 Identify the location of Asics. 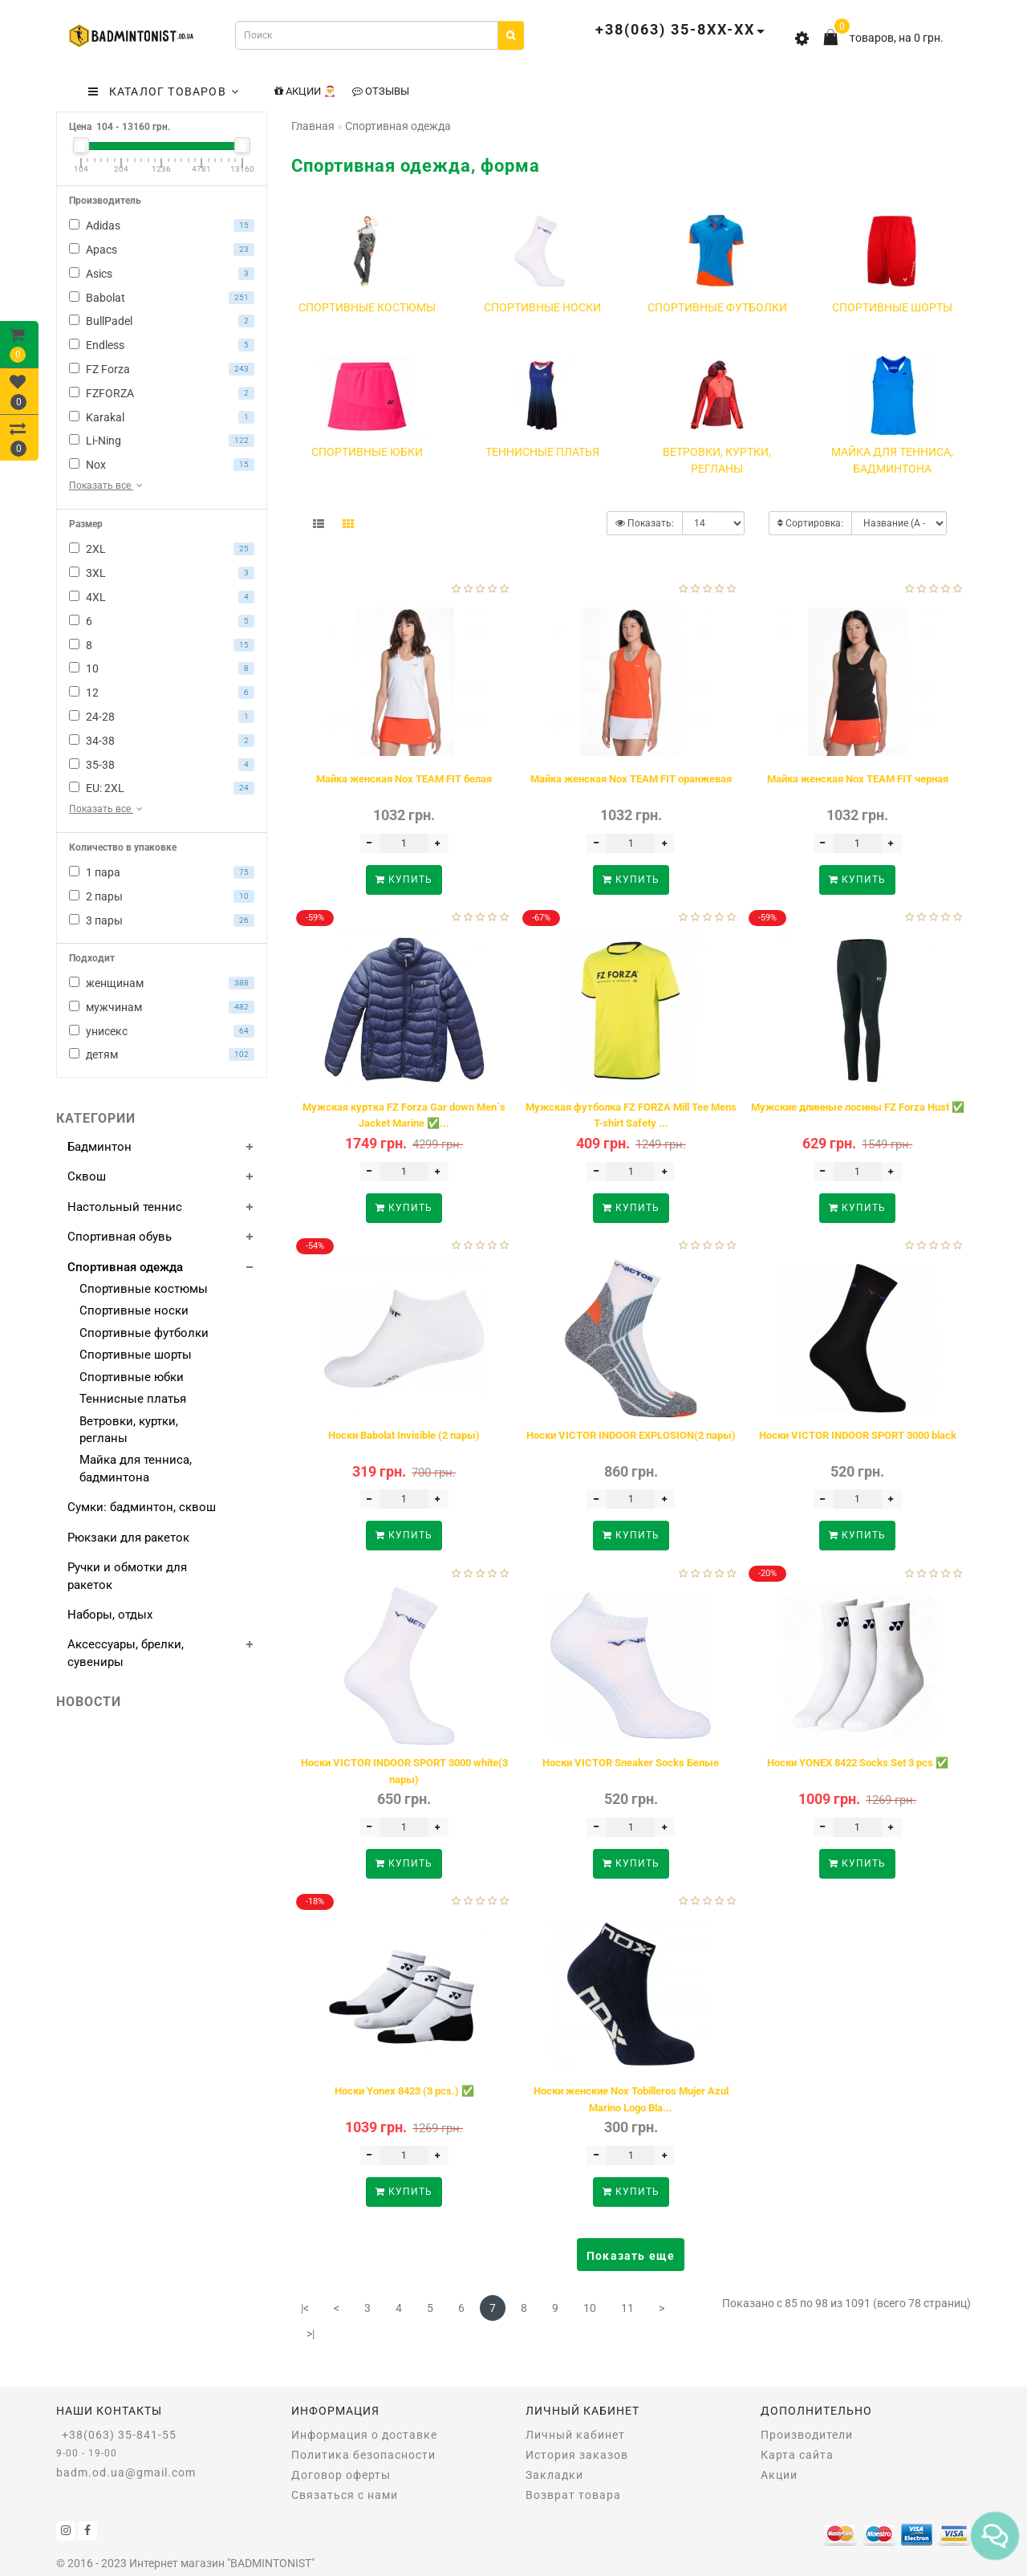
(161, 273).